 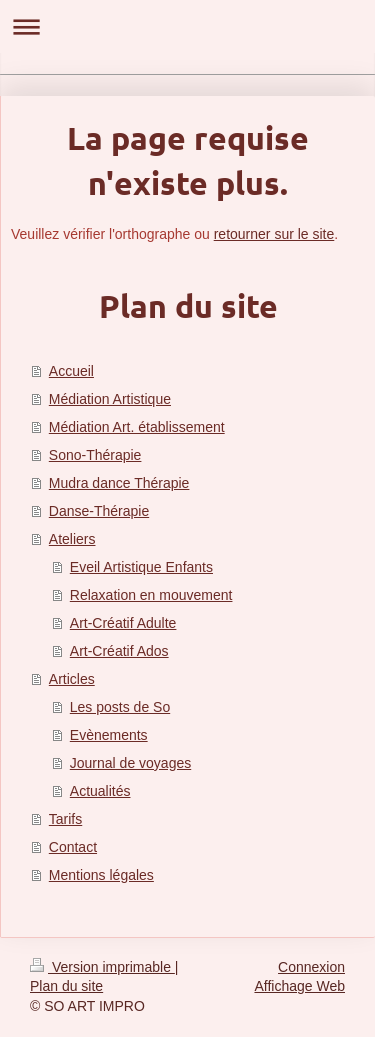 I want to click on Médiation Artistique, so click(x=110, y=399).